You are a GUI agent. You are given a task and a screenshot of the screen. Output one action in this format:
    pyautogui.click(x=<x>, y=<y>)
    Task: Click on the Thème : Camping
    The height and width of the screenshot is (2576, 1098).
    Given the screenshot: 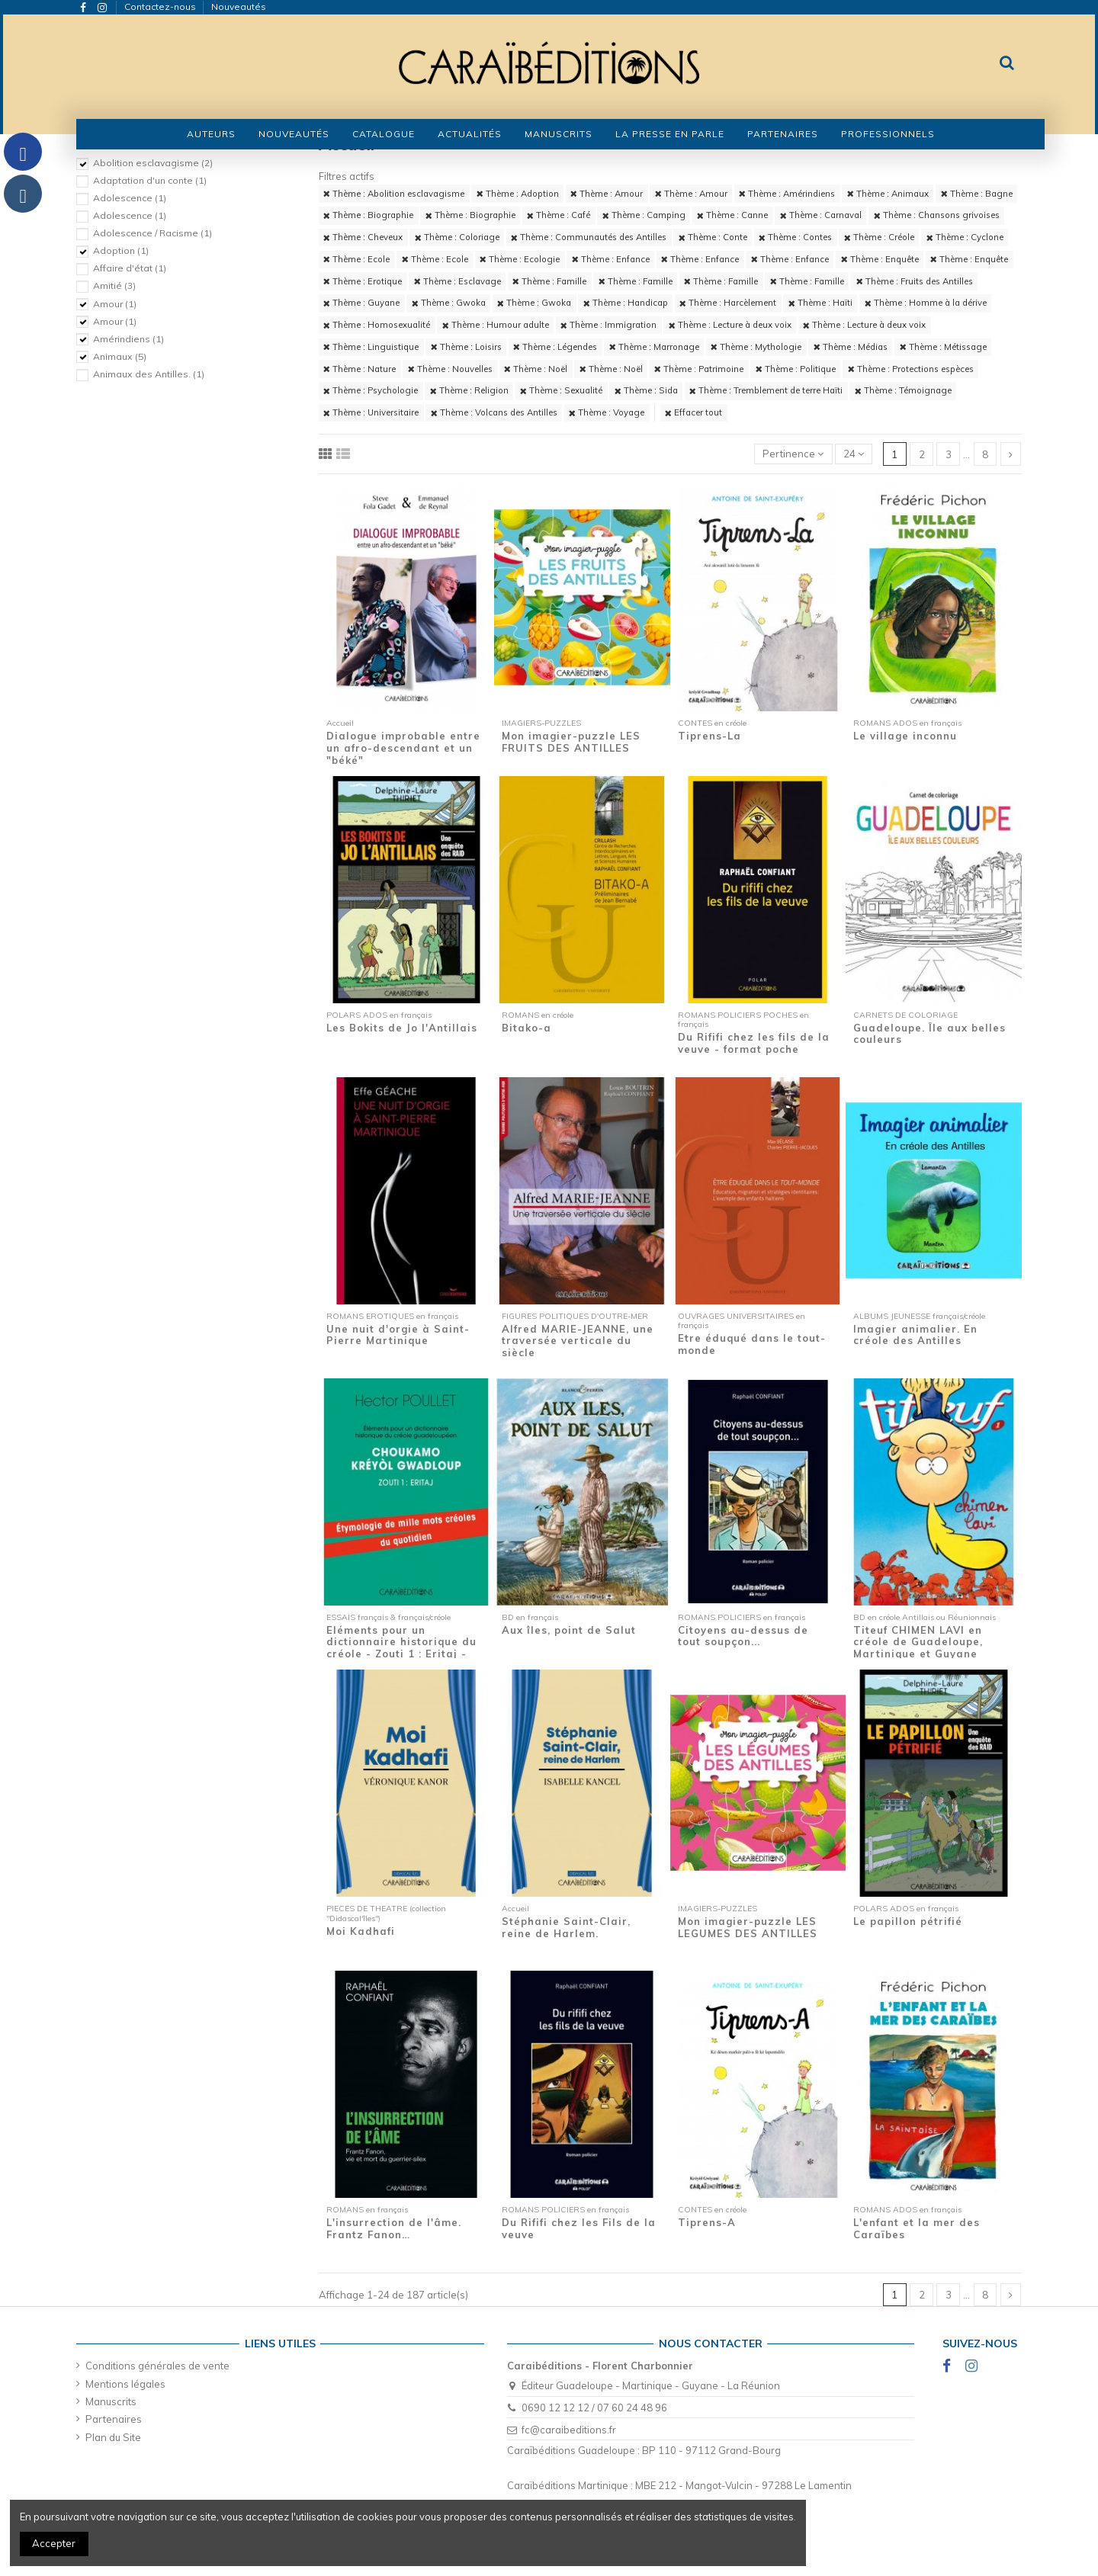 What is the action you would take?
    pyautogui.click(x=643, y=215)
    